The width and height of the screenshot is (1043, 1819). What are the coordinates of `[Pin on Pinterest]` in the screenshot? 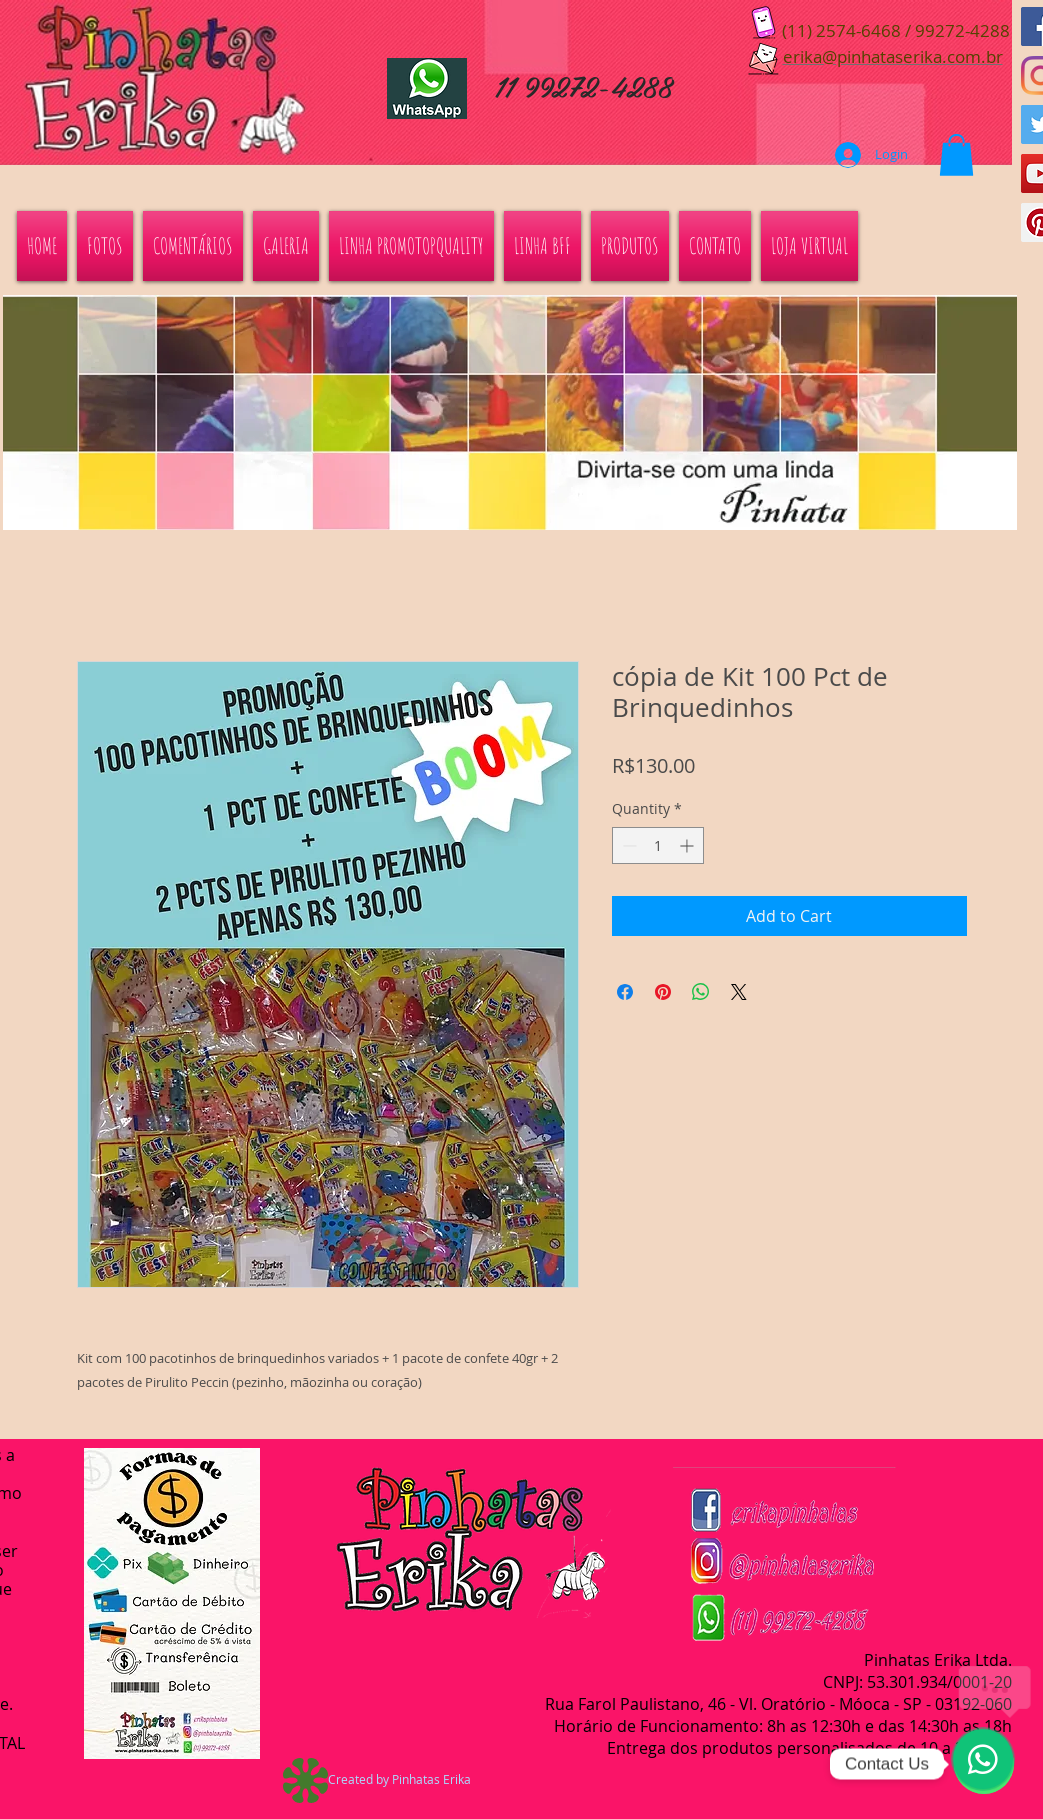 It's located at (663, 992).